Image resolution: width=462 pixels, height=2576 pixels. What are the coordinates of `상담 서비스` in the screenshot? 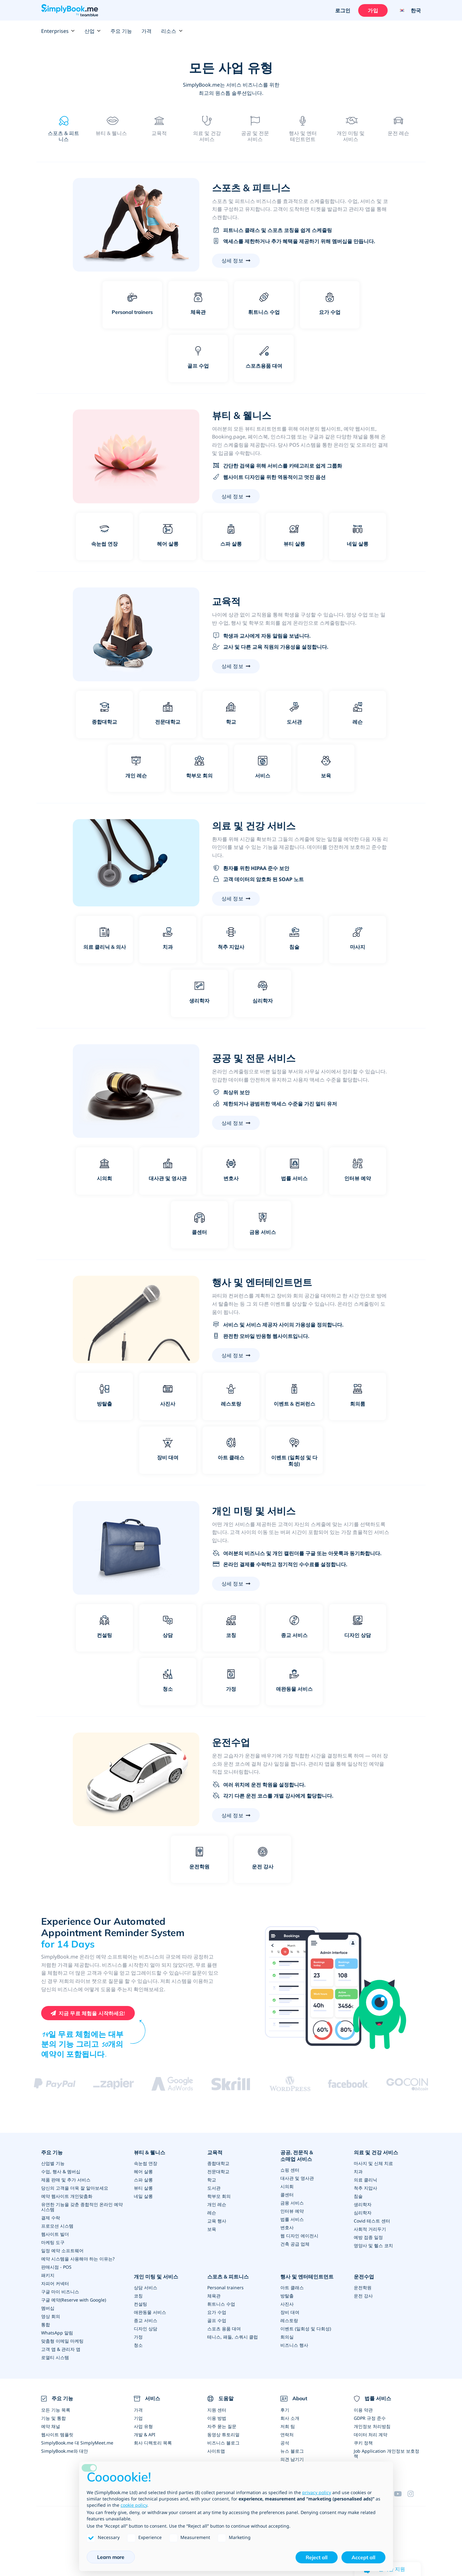 It's located at (145, 2287).